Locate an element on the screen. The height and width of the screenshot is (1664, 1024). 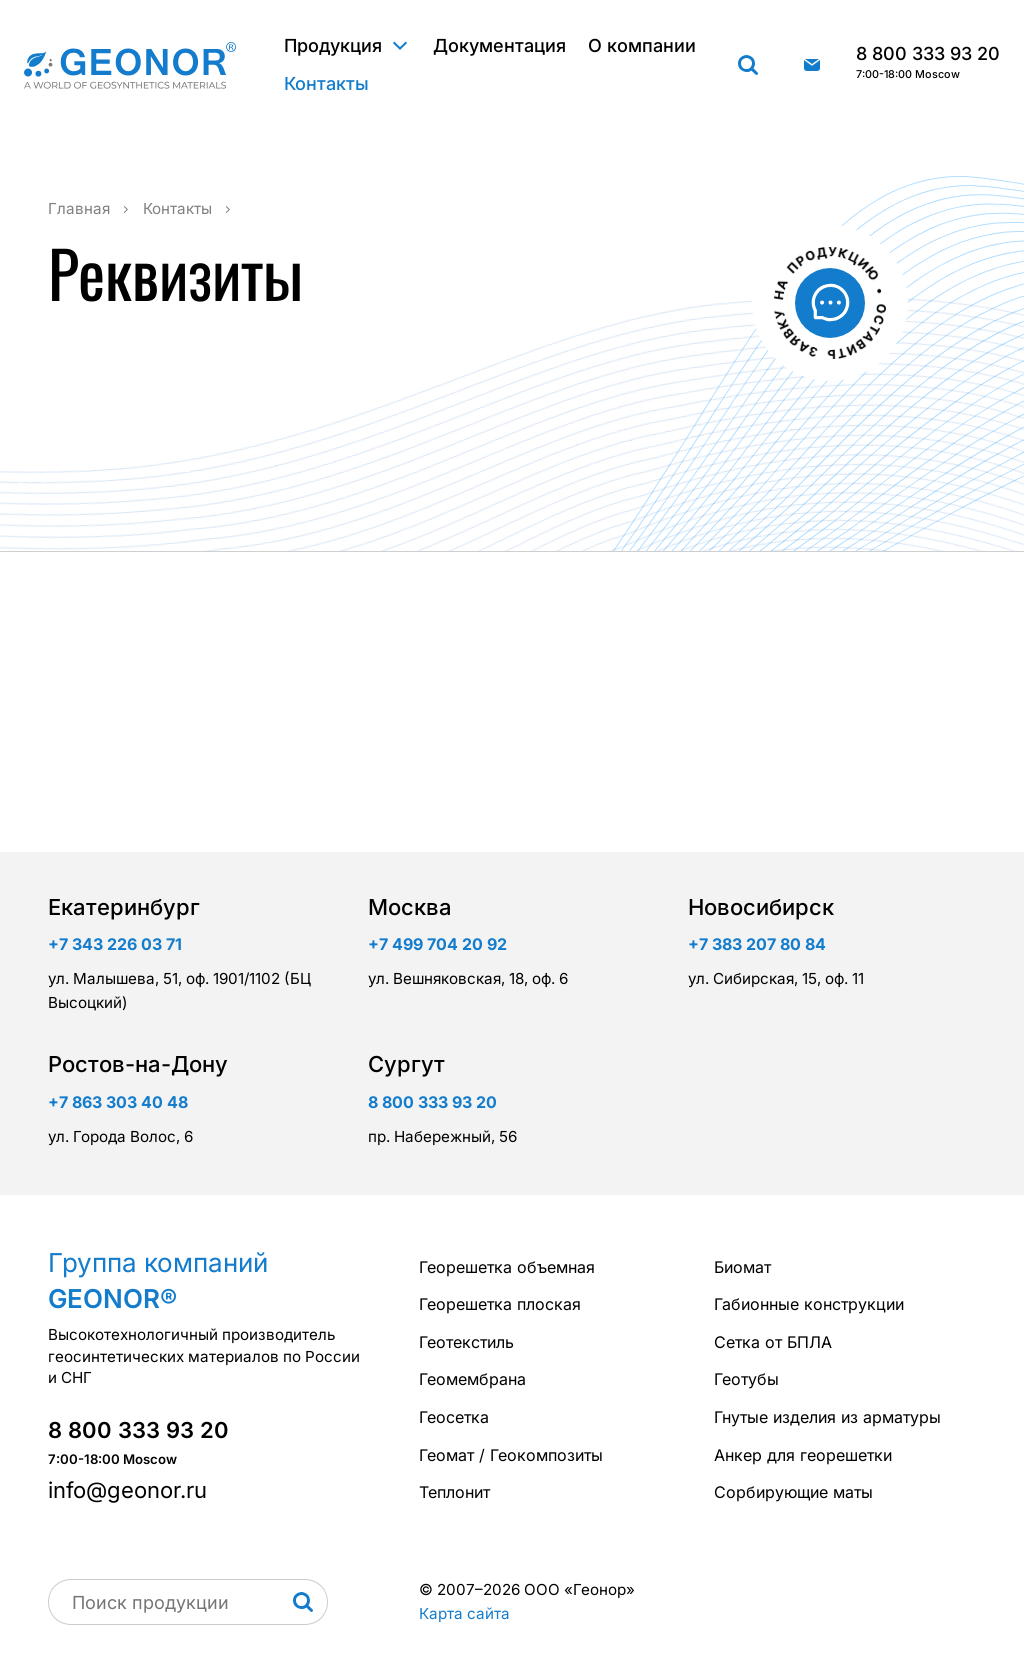
+7 863 303 40 48 is located at coordinates (118, 1102).